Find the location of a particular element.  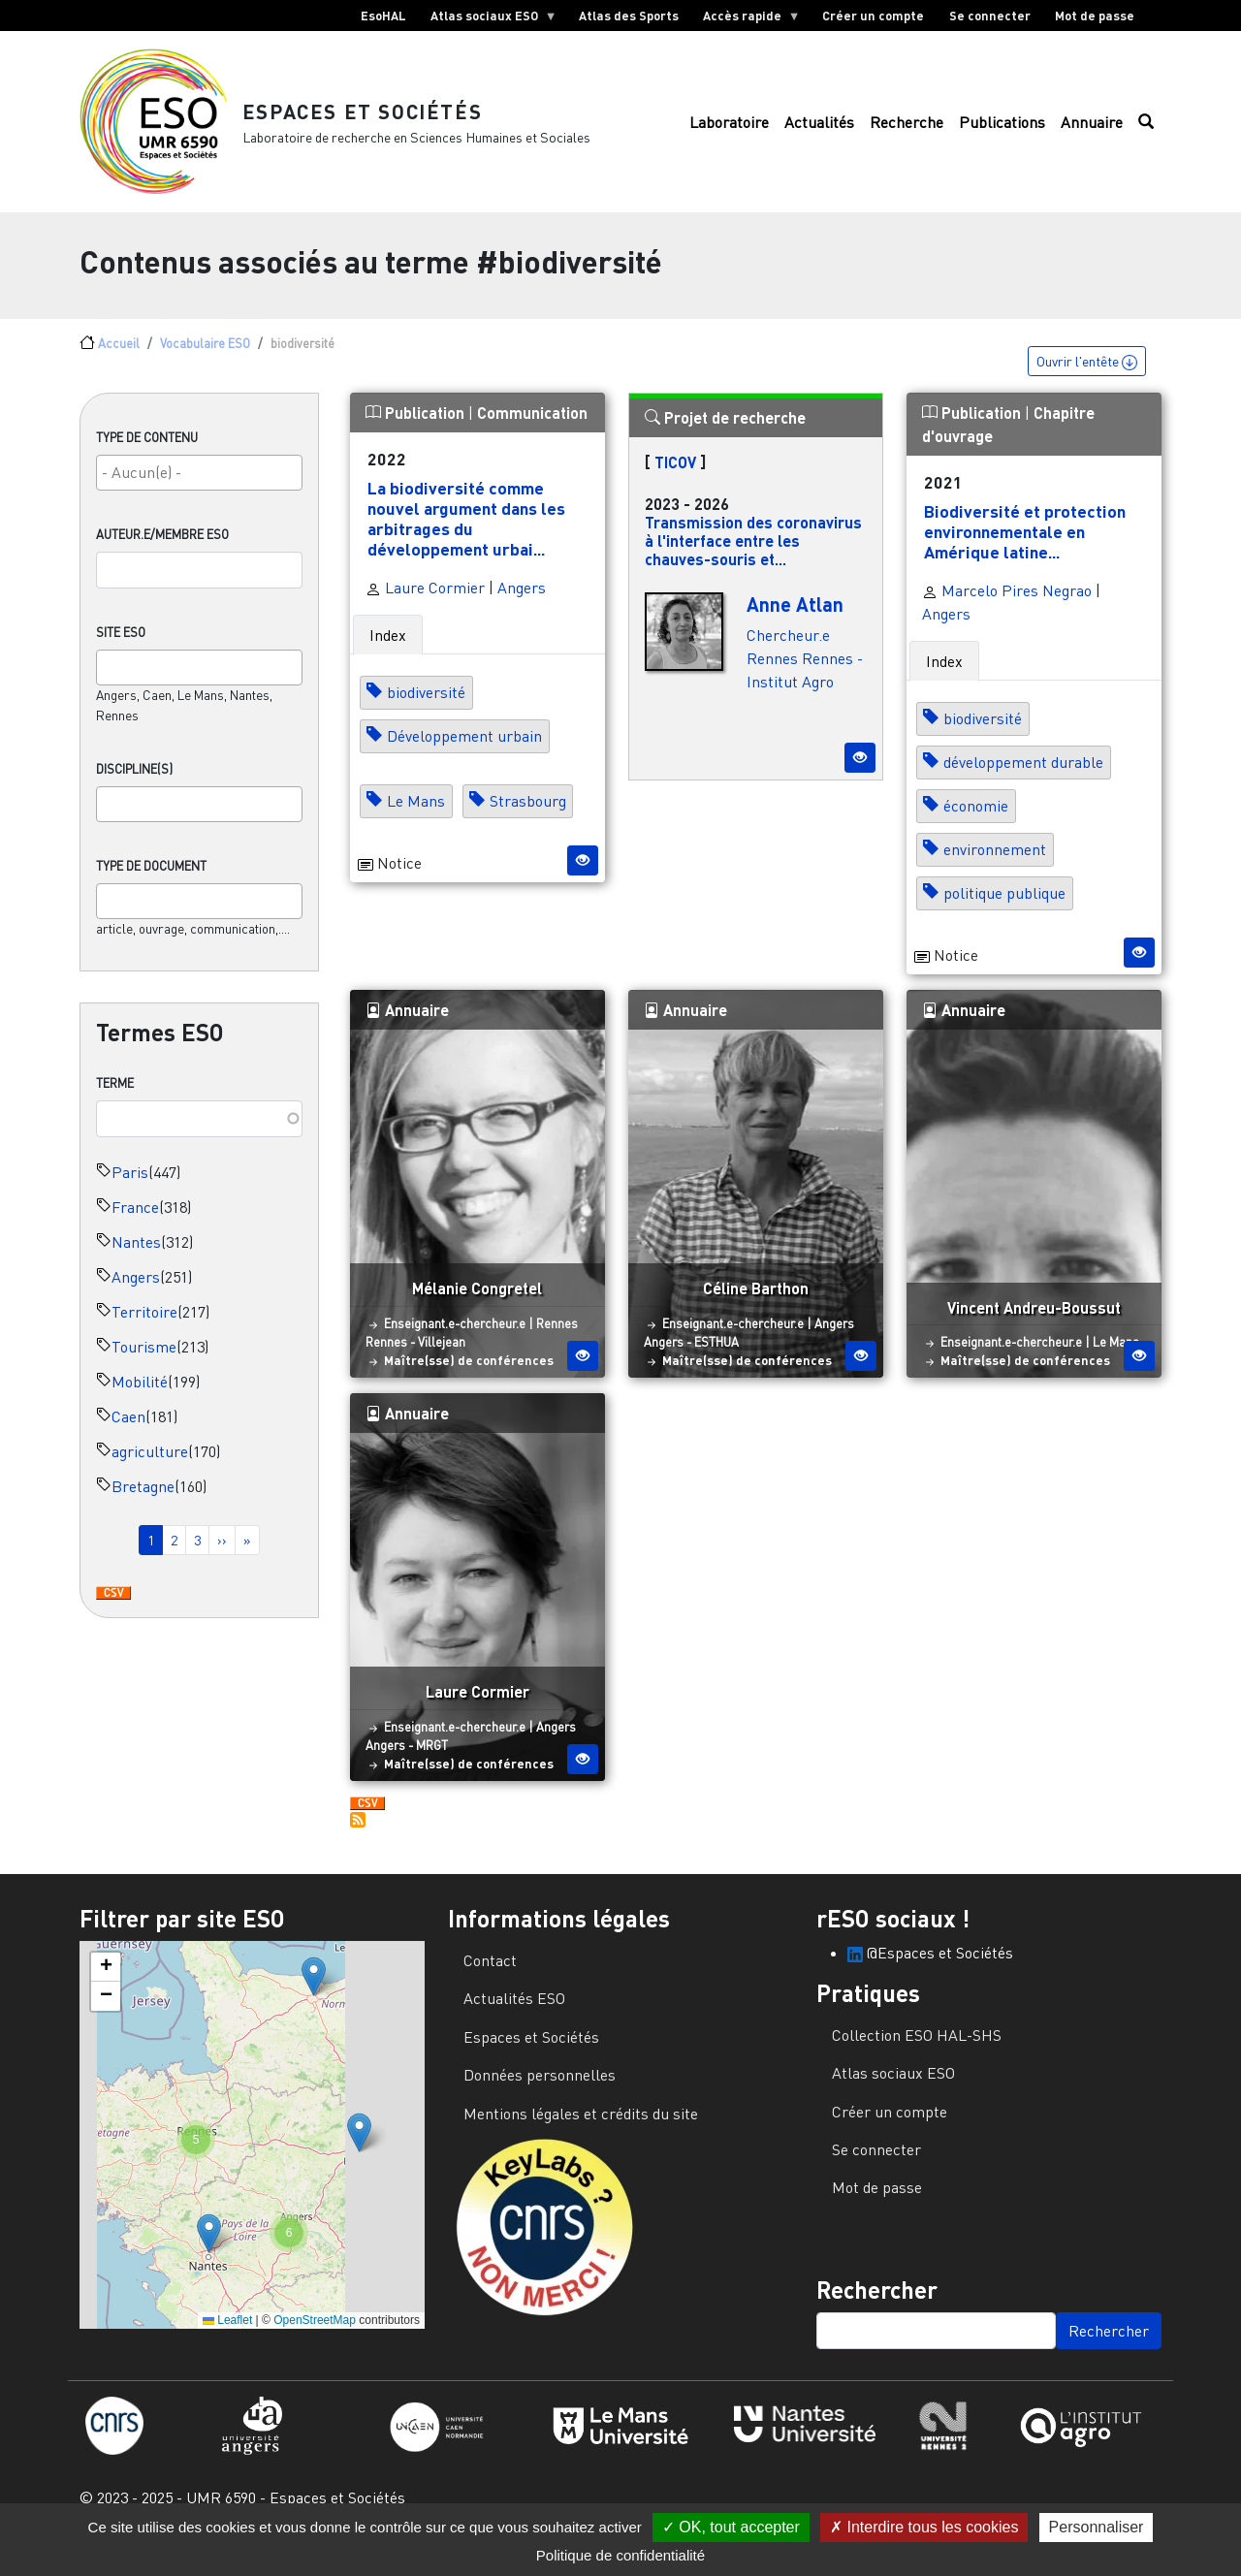

Laboratoire is located at coordinates (729, 133).